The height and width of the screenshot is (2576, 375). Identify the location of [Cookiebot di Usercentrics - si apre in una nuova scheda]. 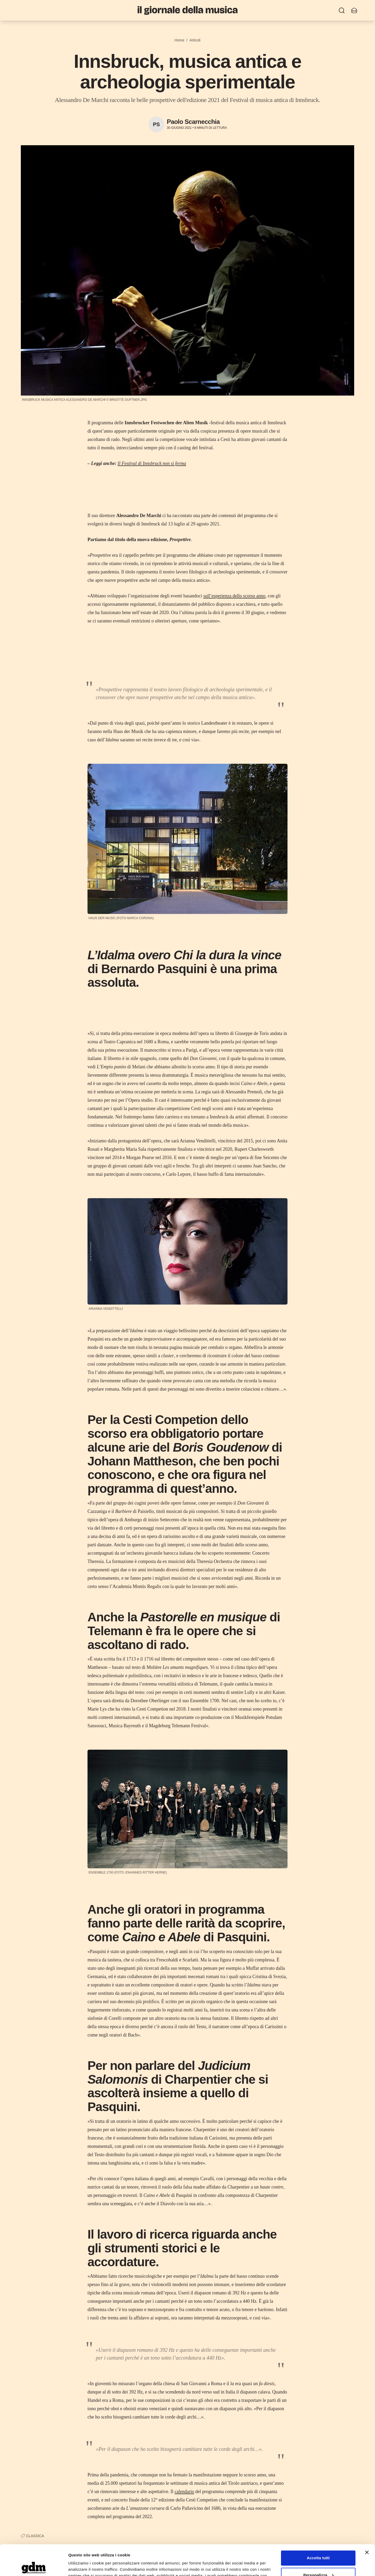
(34, 2566).